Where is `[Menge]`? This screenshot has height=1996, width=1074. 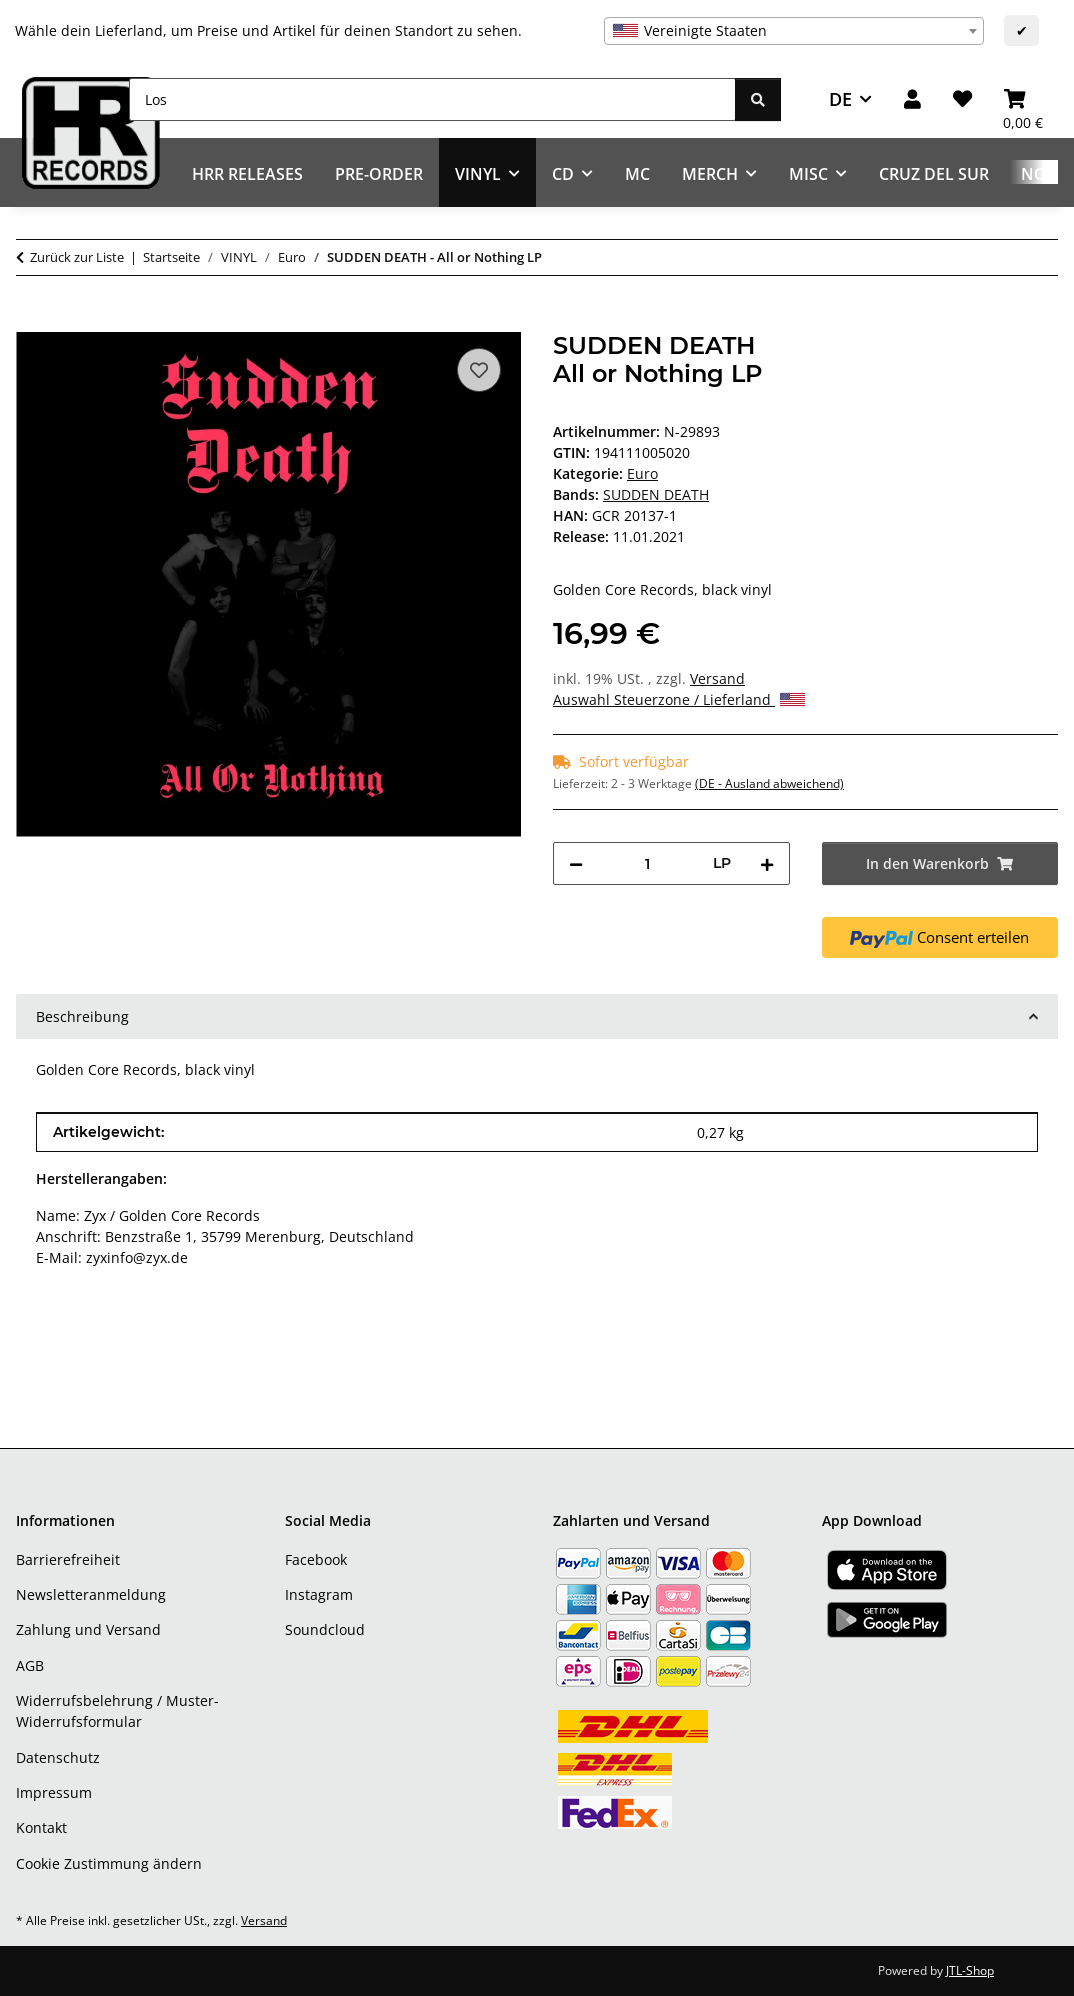
[Menge] is located at coordinates (648, 863).